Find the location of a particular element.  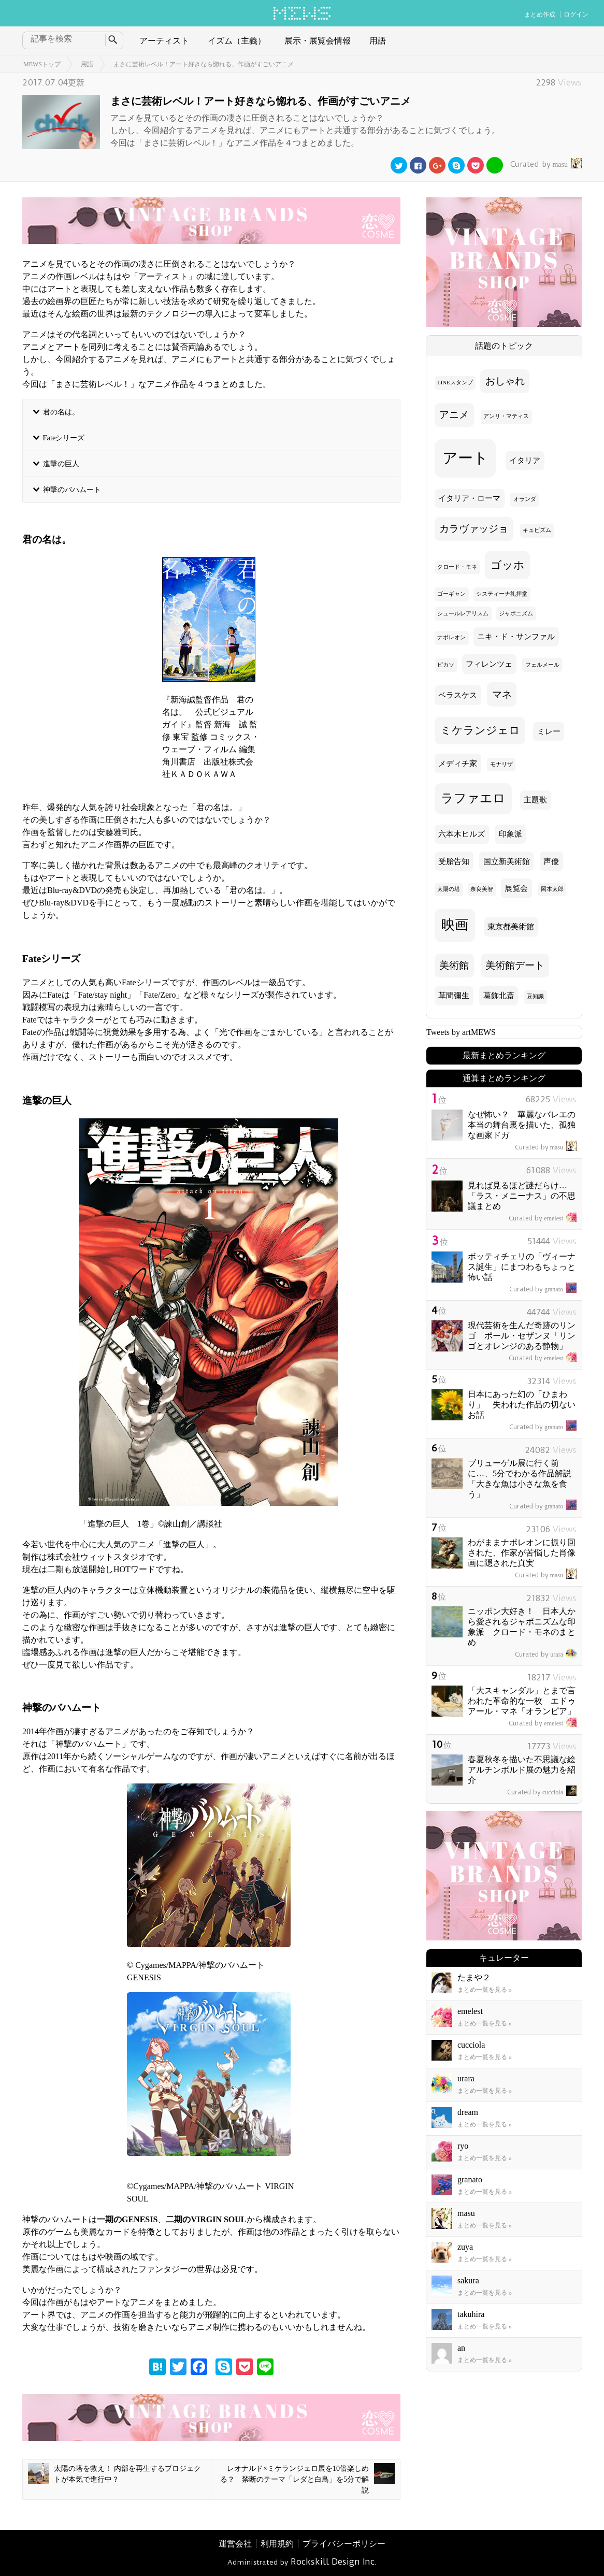

an is located at coordinates (461, 2347).